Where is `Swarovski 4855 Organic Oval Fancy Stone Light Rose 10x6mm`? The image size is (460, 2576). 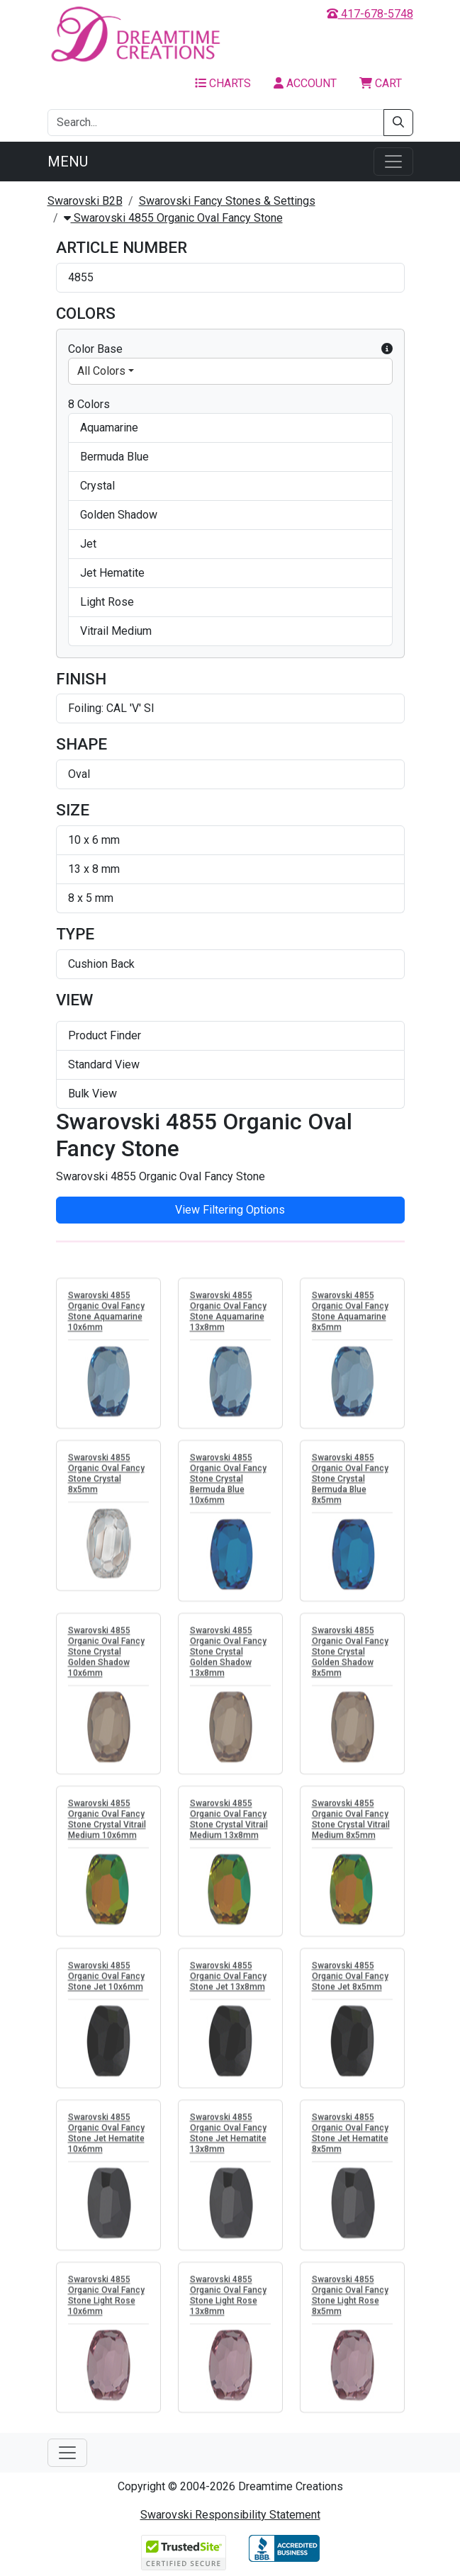 Swarovski 4855 Organic Oval Fancy Stone Light Rose 10x6mm is located at coordinates (106, 2300).